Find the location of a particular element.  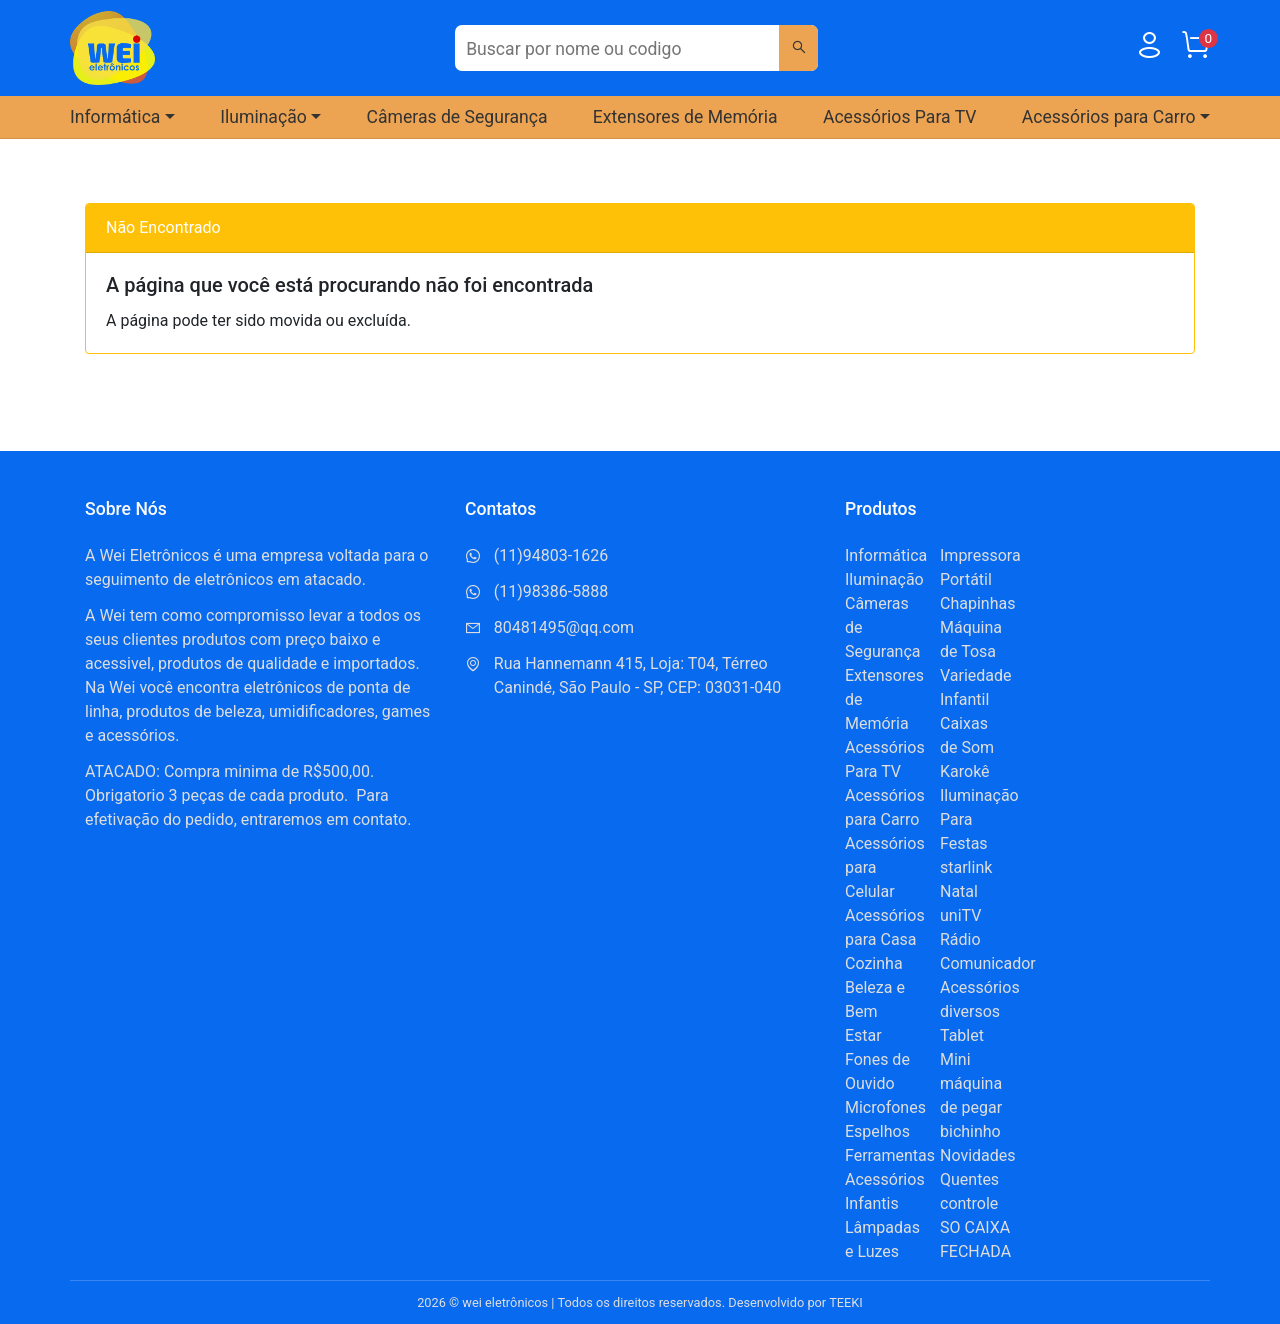

uniTV is located at coordinates (960, 915).